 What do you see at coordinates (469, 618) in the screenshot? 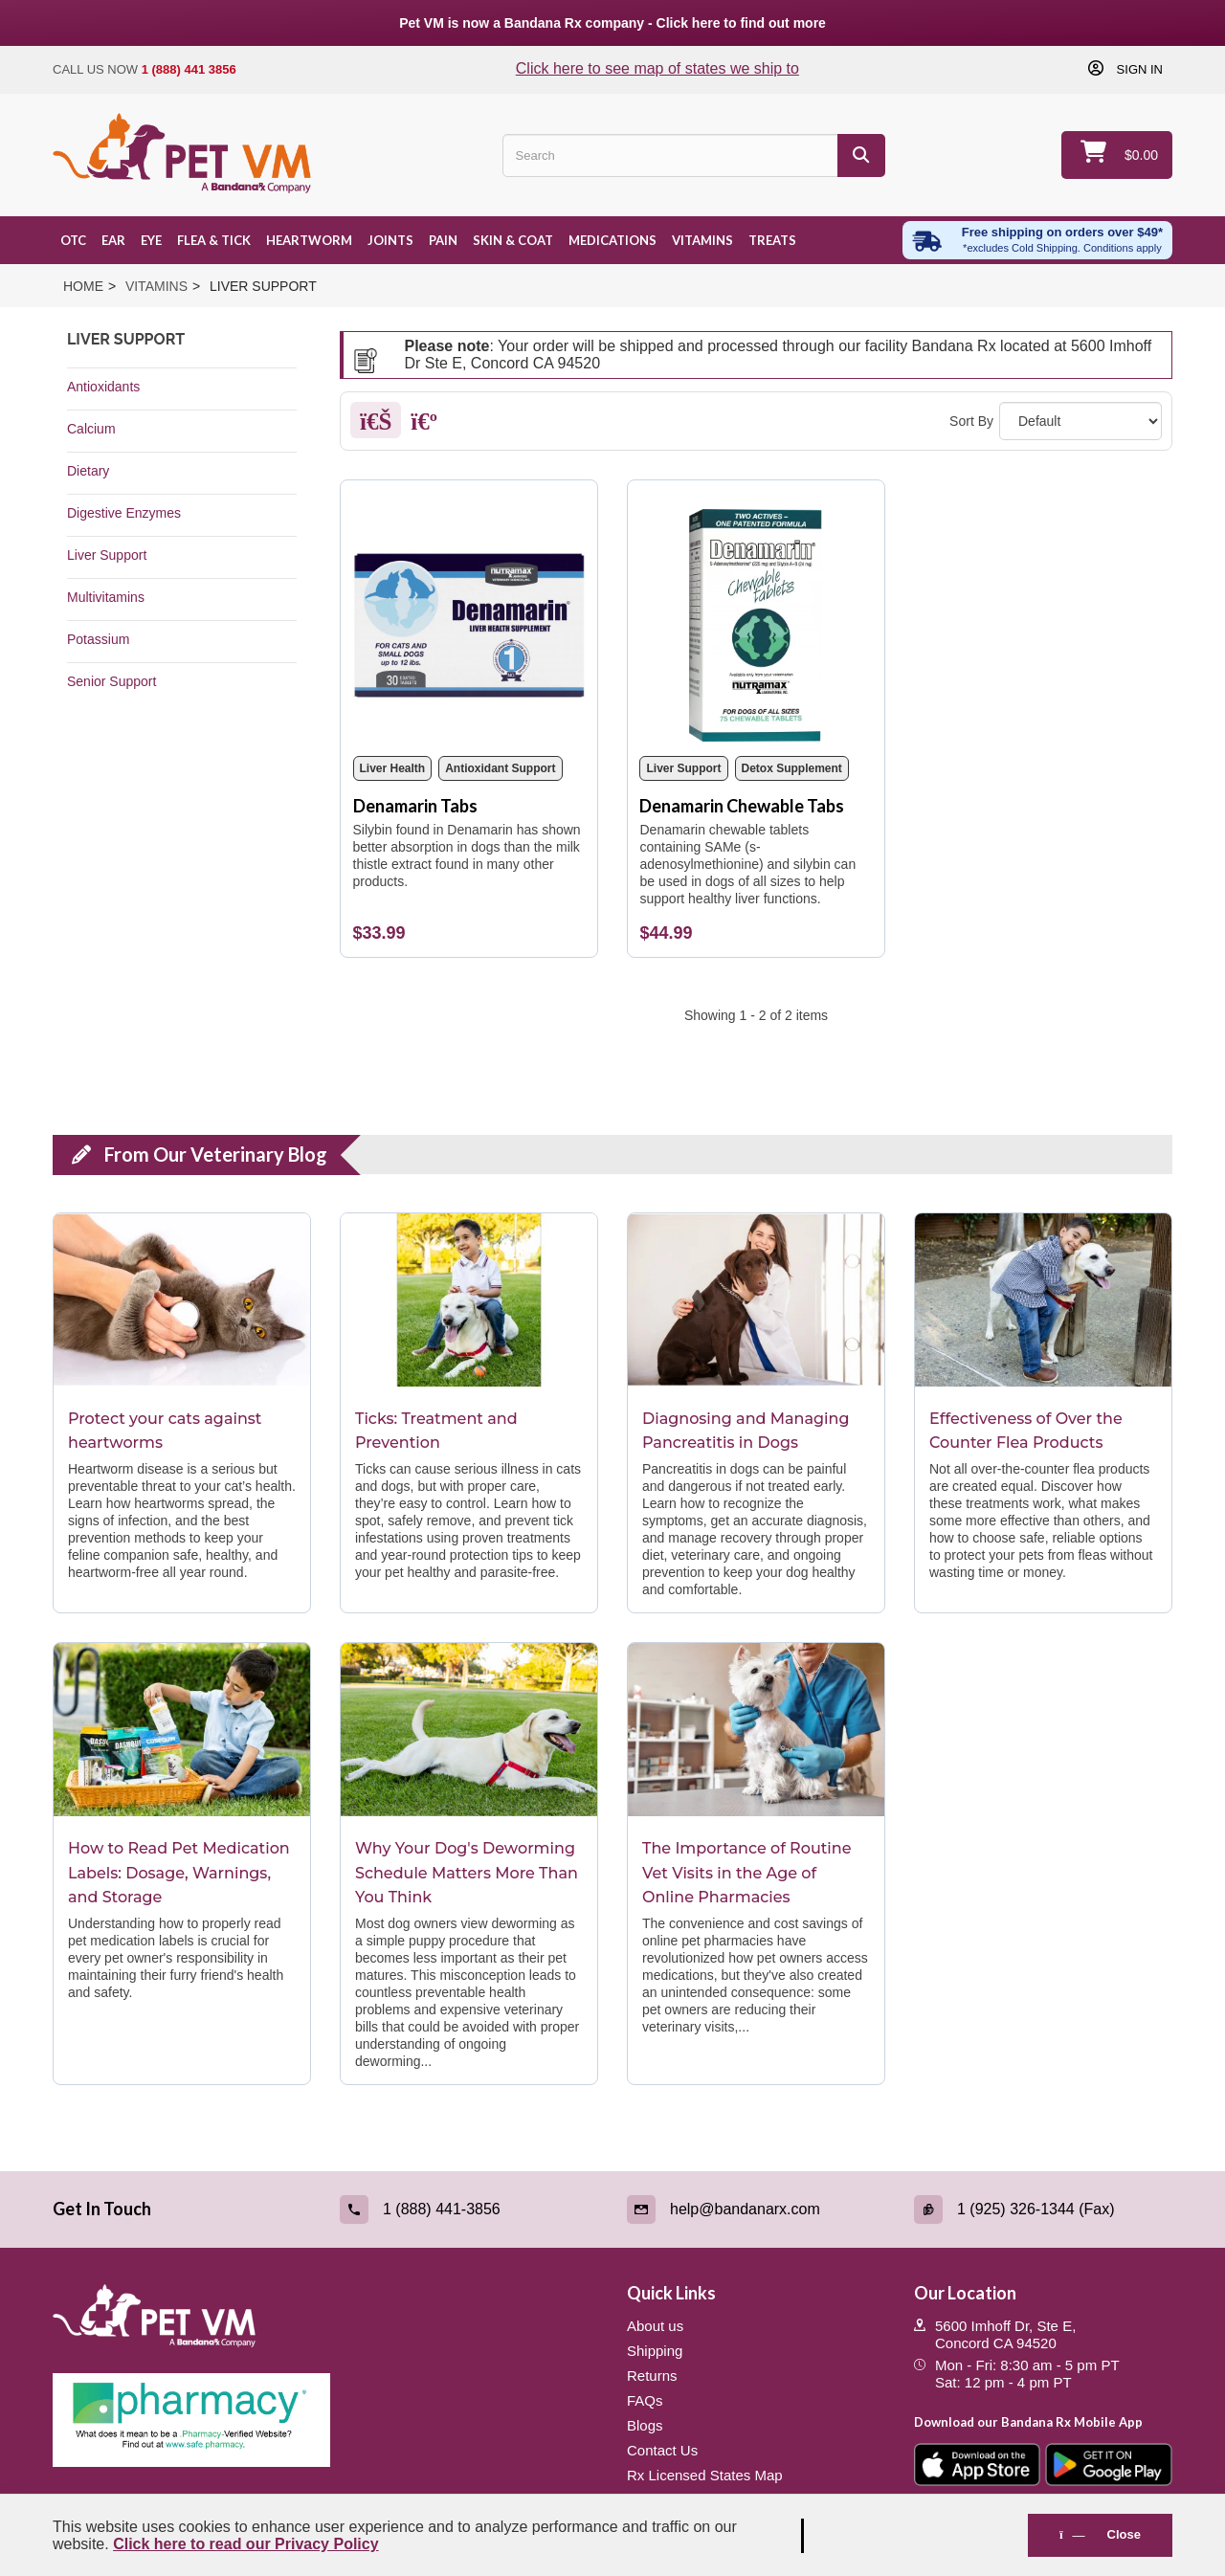
I see `[Denamarin Tabs]` at bounding box center [469, 618].